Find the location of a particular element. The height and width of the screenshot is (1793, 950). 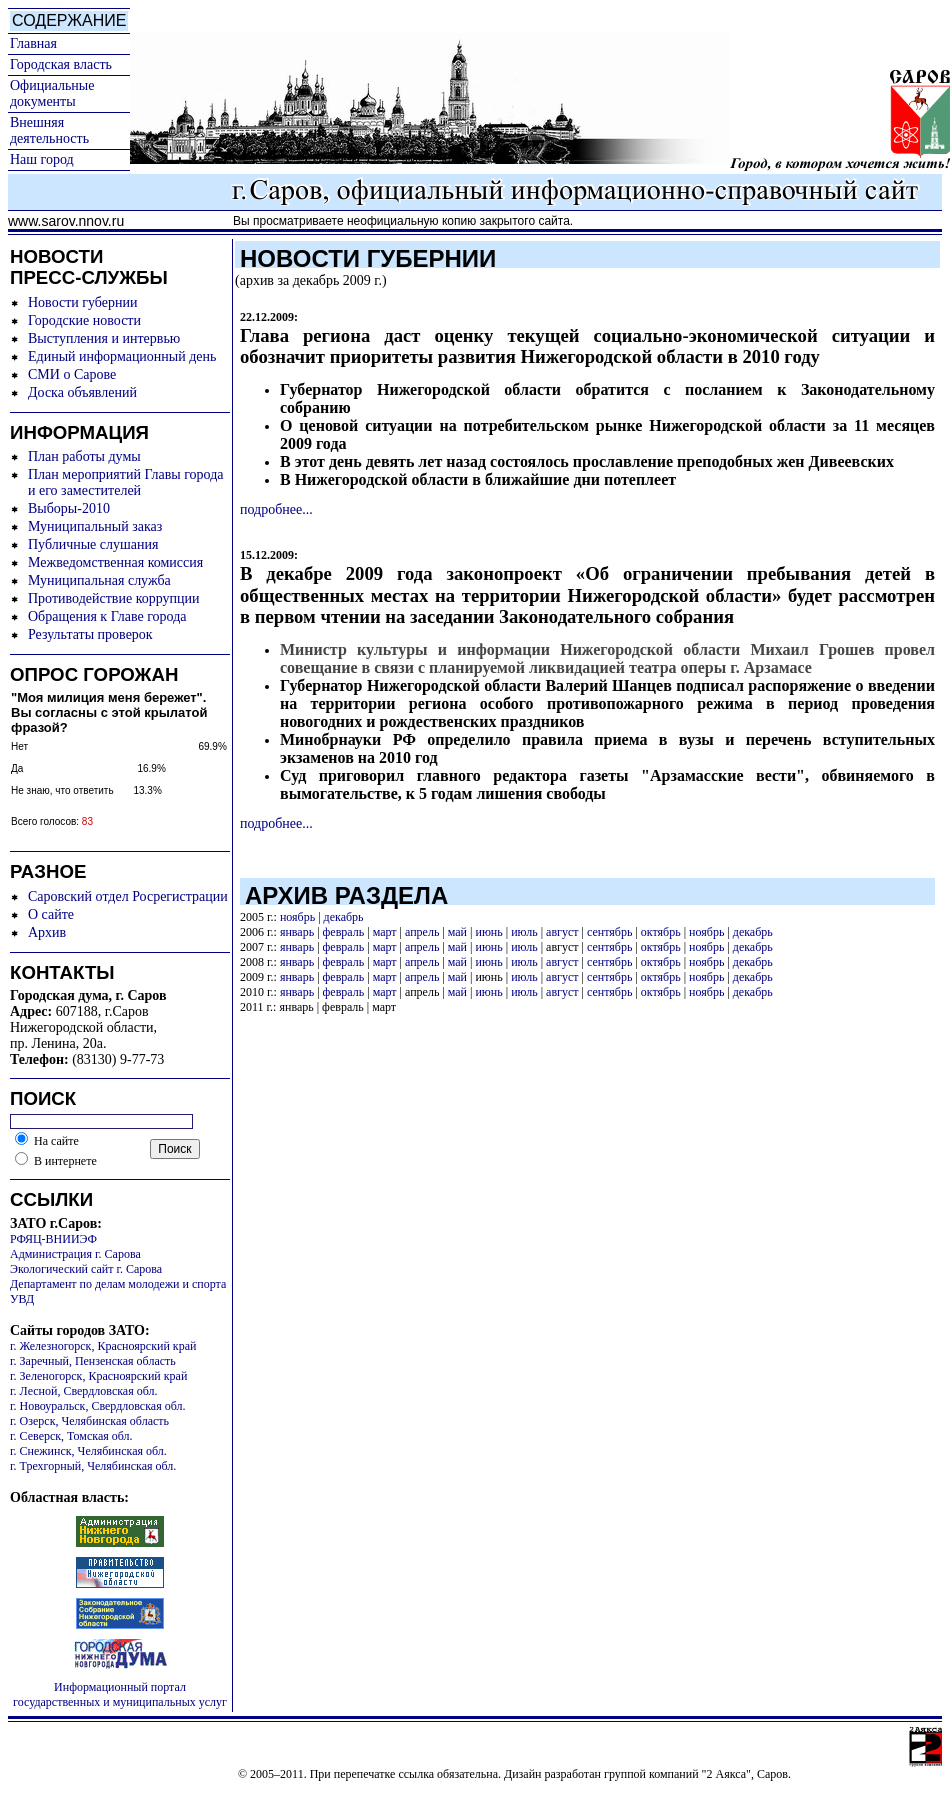

Наш город is located at coordinates (42, 159).